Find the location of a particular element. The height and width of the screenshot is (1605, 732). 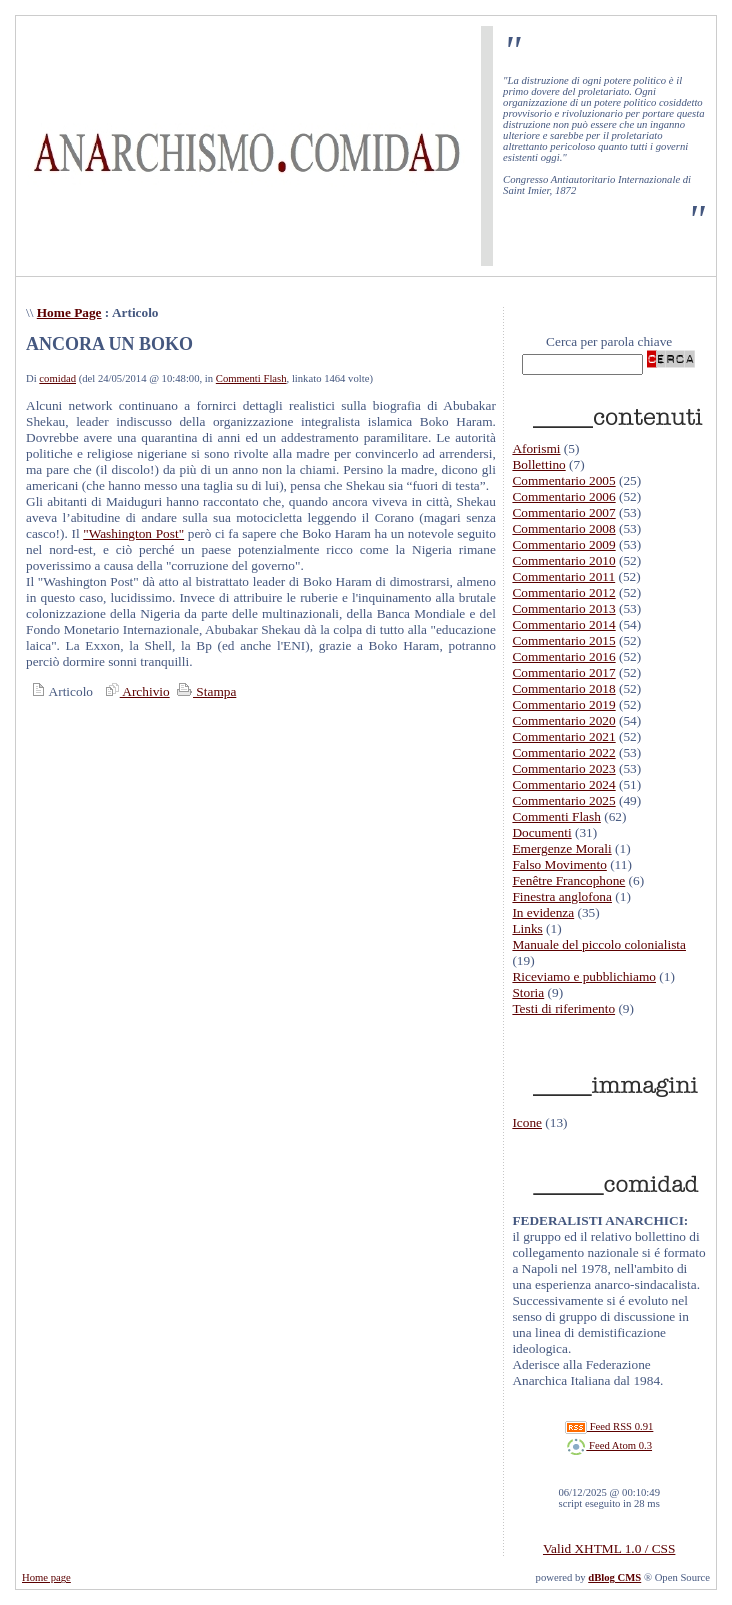

Commentario 2021 is located at coordinates (563, 736).